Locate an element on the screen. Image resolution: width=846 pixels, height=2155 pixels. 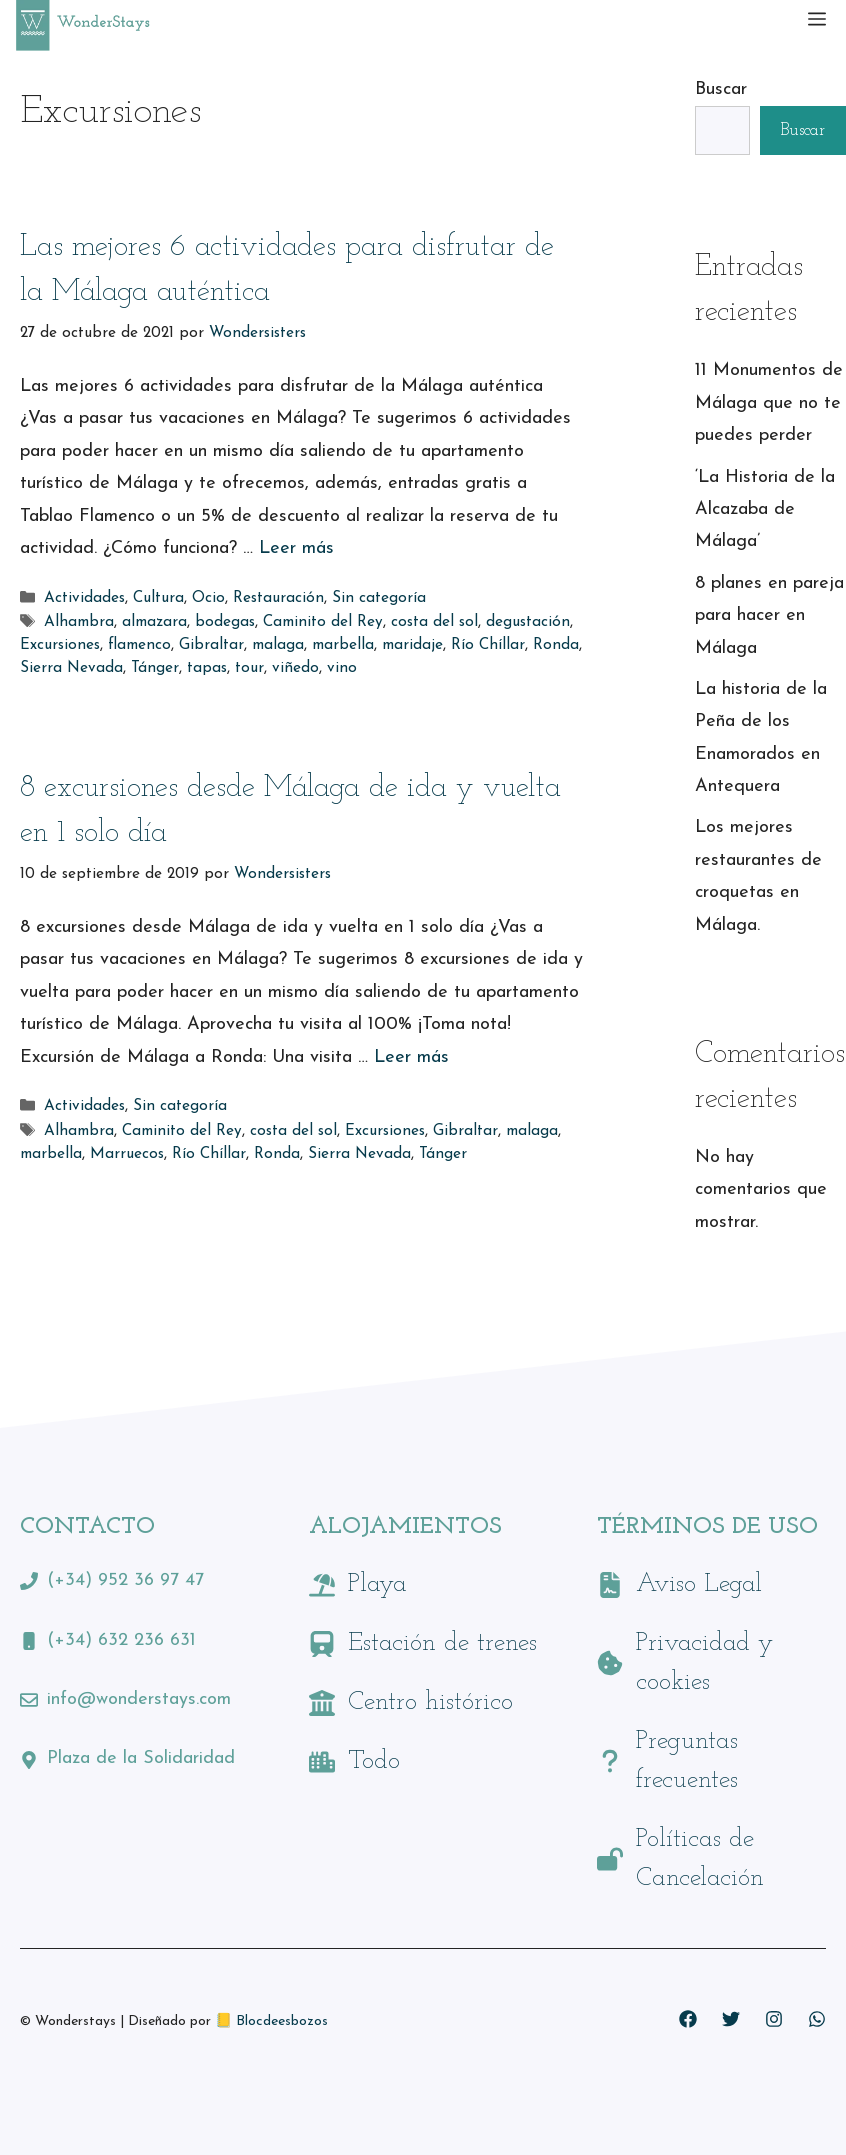
Cultura is located at coordinates (158, 598).